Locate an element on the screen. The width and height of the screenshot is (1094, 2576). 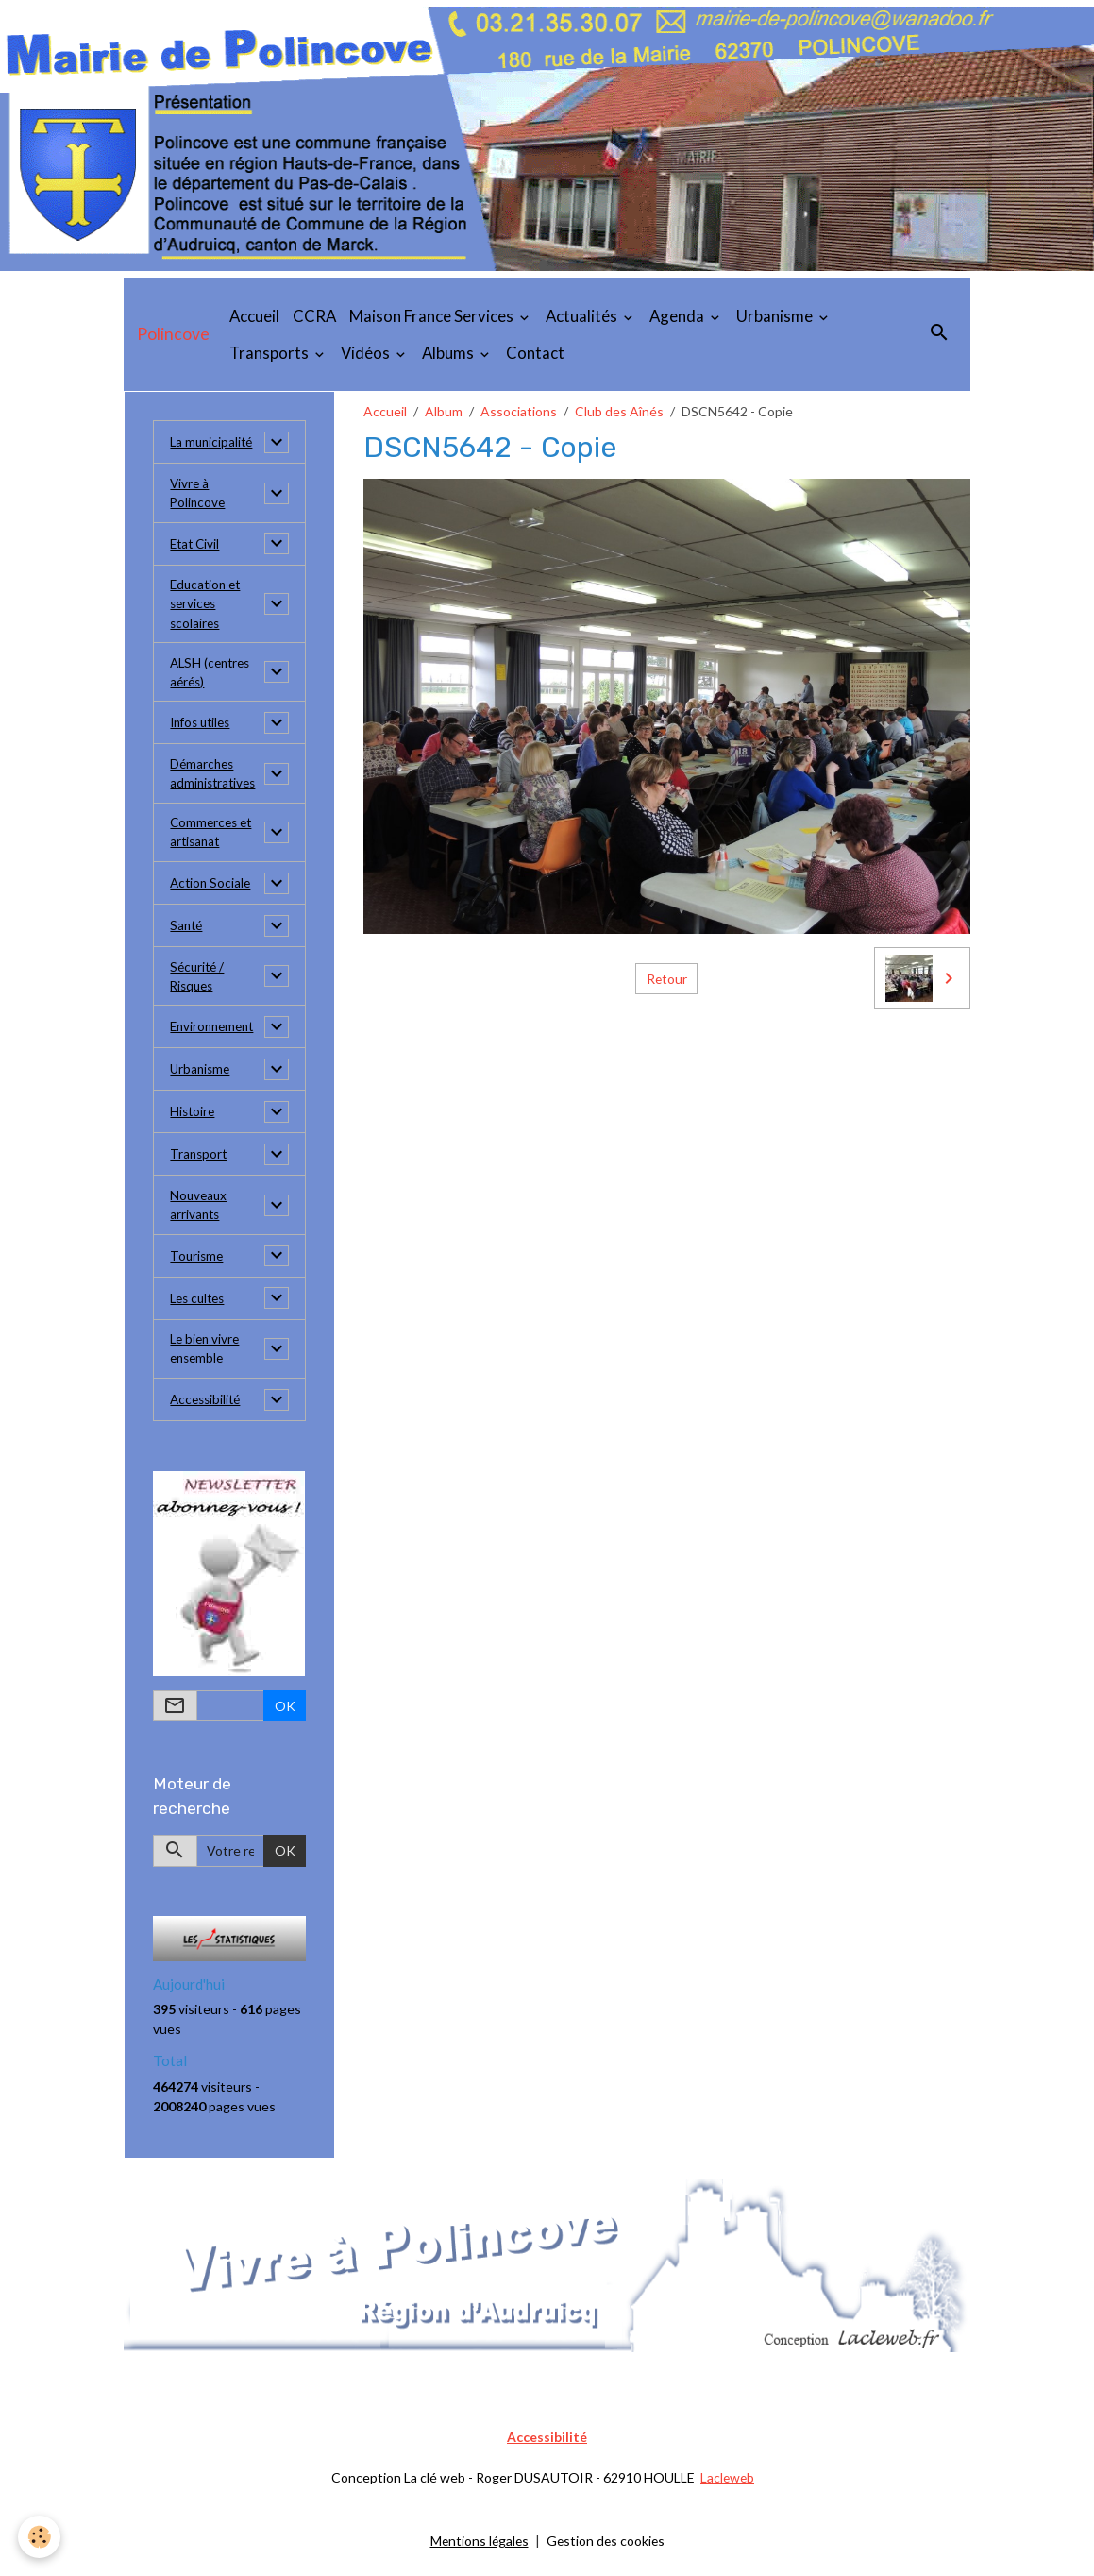
Transports is located at coordinates (270, 353).